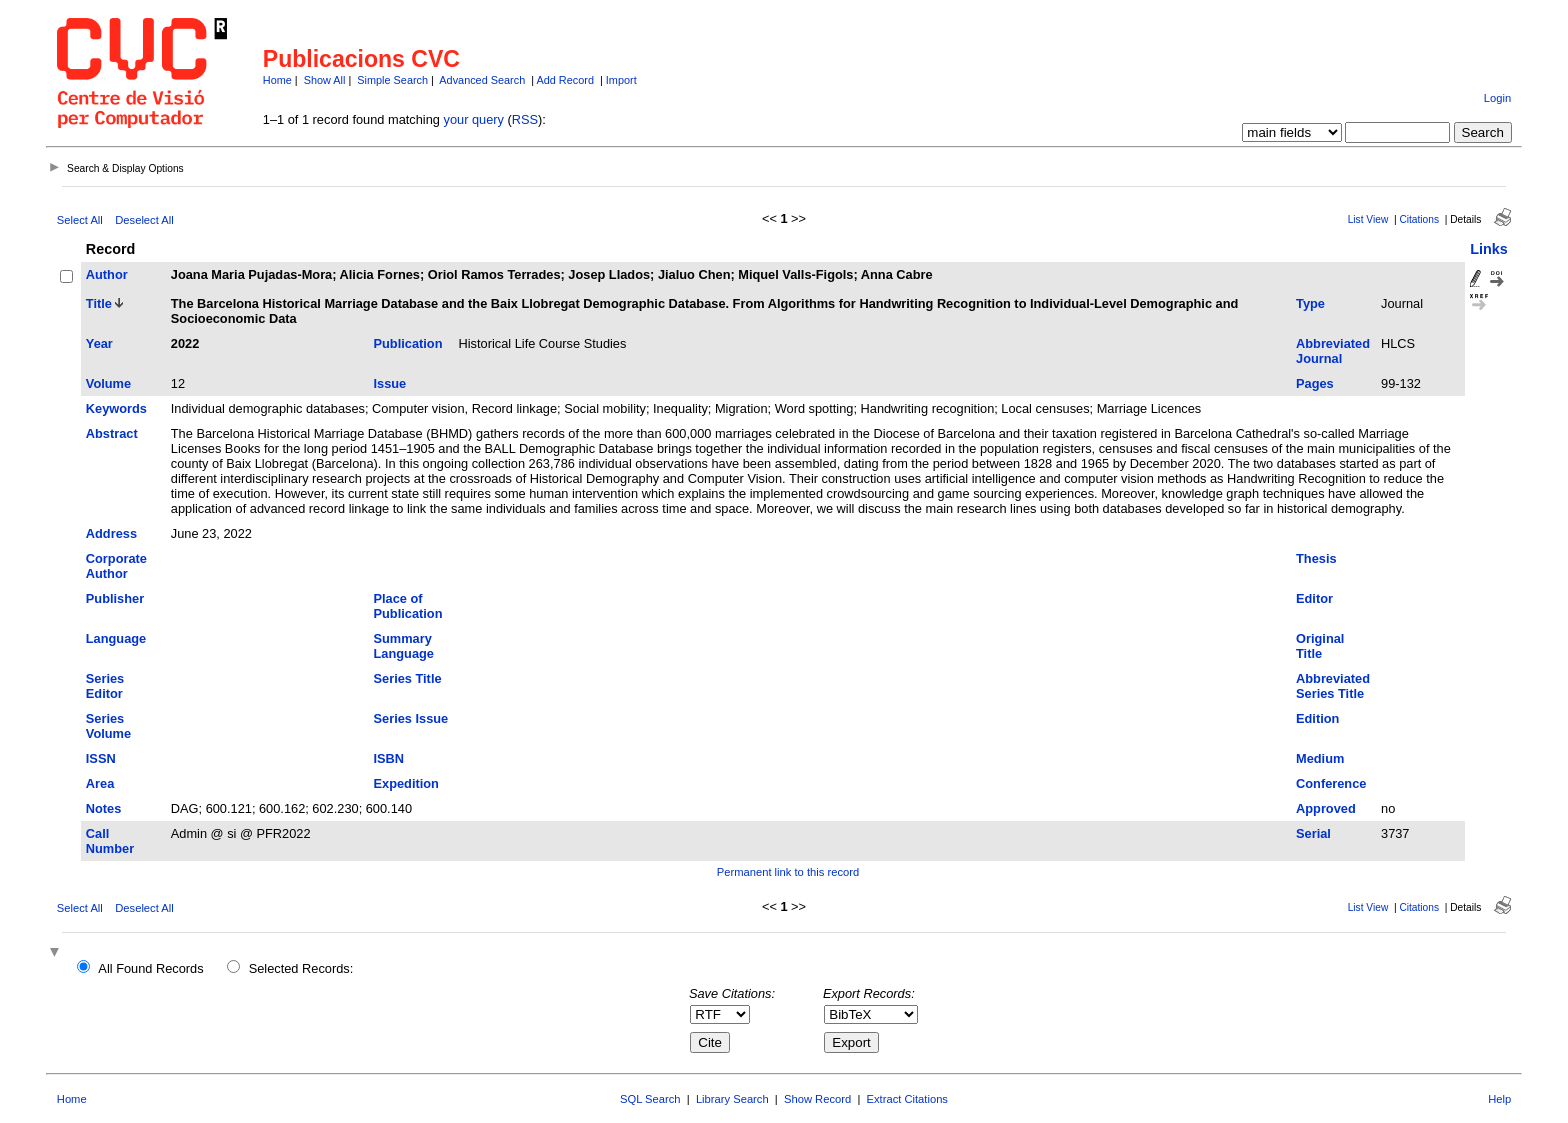 Image resolution: width=1568 pixels, height=1123 pixels. What do you see at coordinates (115, 598) in the screenshot?
I see `Publisher` at bounding box center [115, 598].